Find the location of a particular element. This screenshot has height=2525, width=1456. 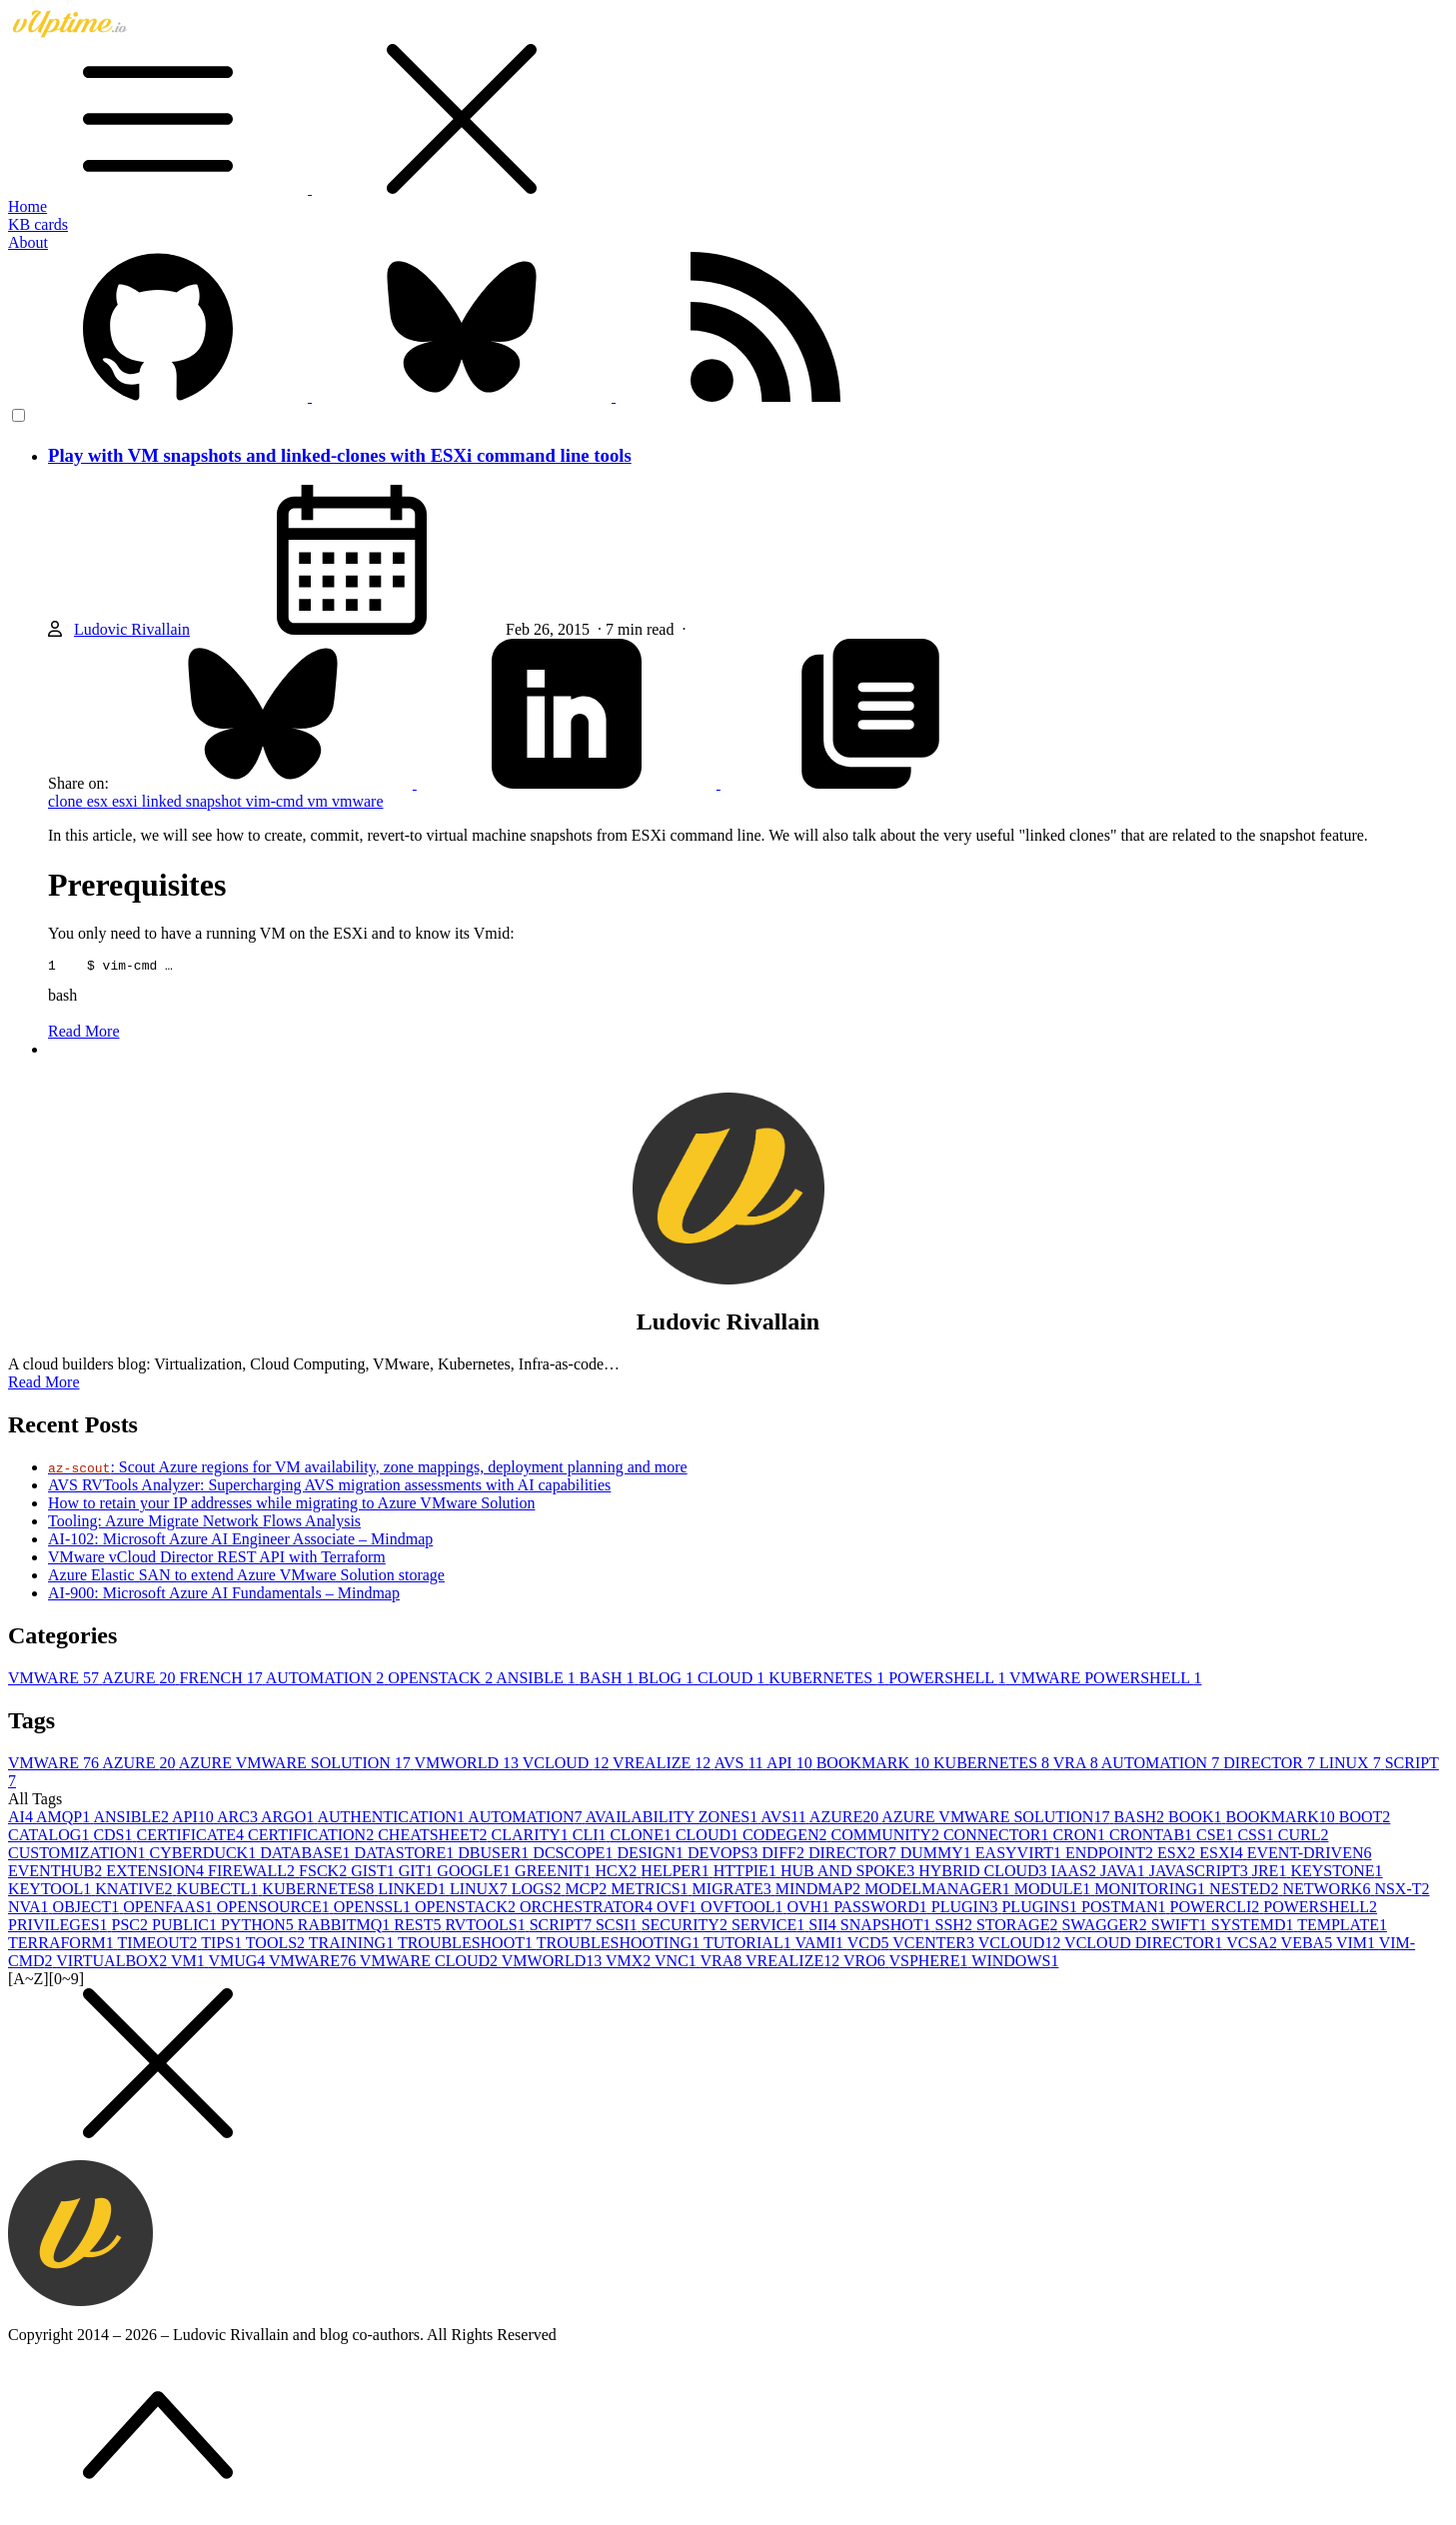

CLONE is located at coordinates (643, 1837).